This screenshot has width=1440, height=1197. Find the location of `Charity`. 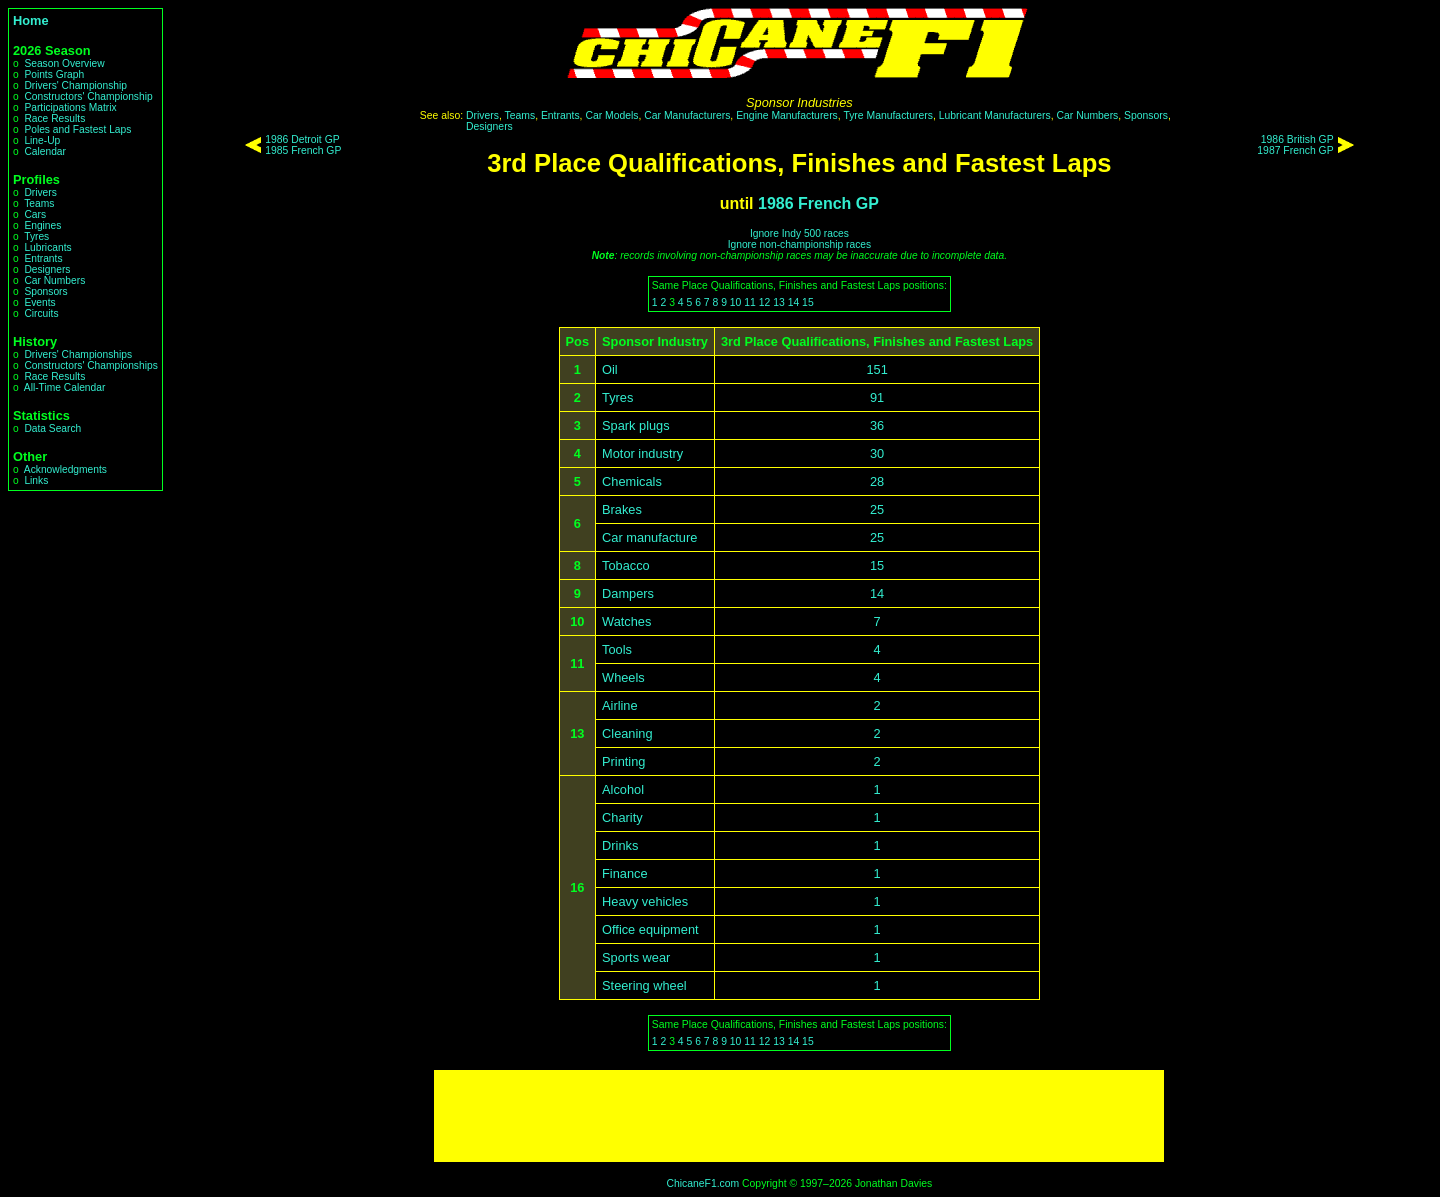

Charity is located at coordinates (622, 817).